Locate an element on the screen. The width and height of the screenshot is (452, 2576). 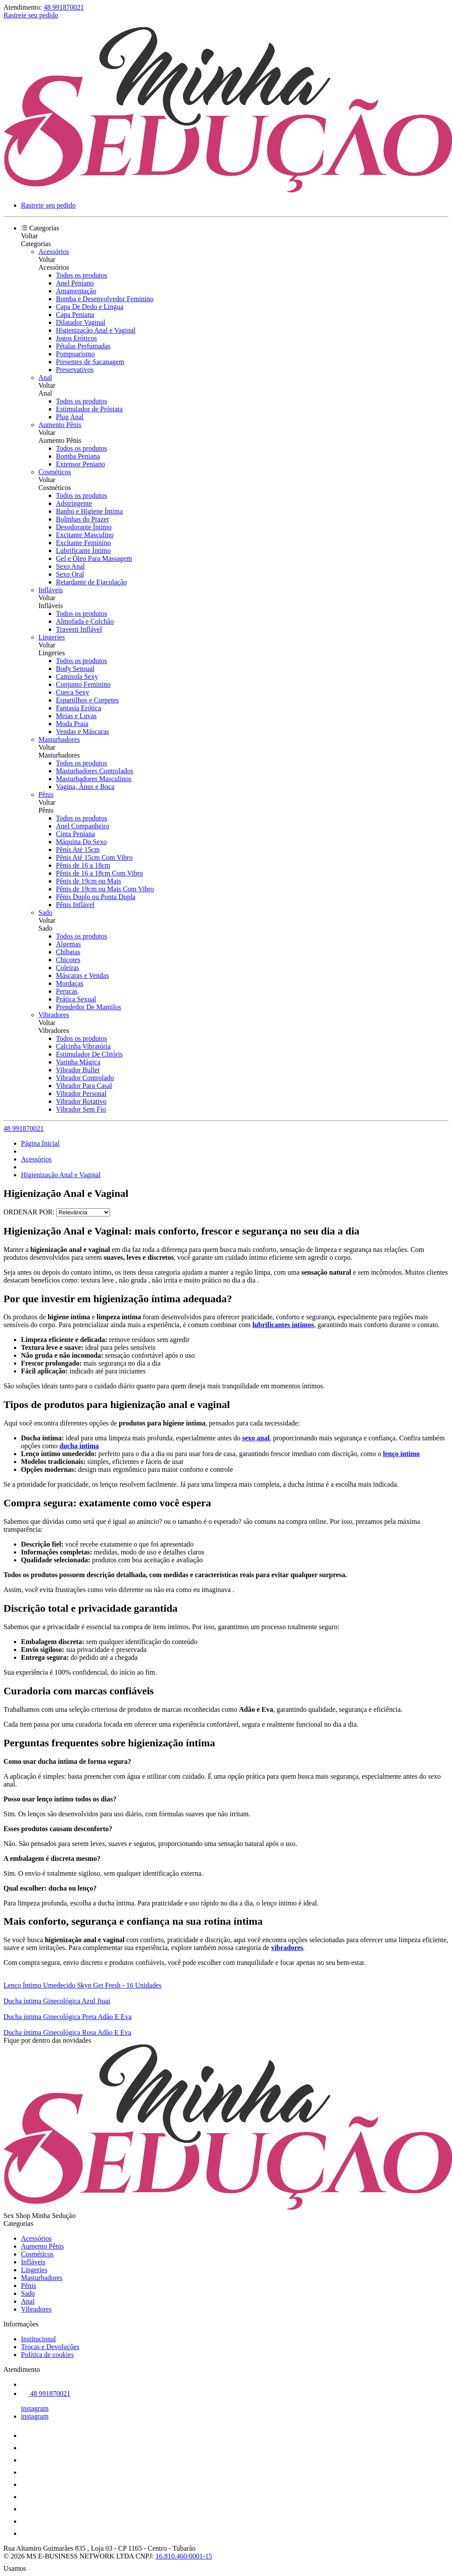
Página Inicial is located at coordinates (40, 1143).